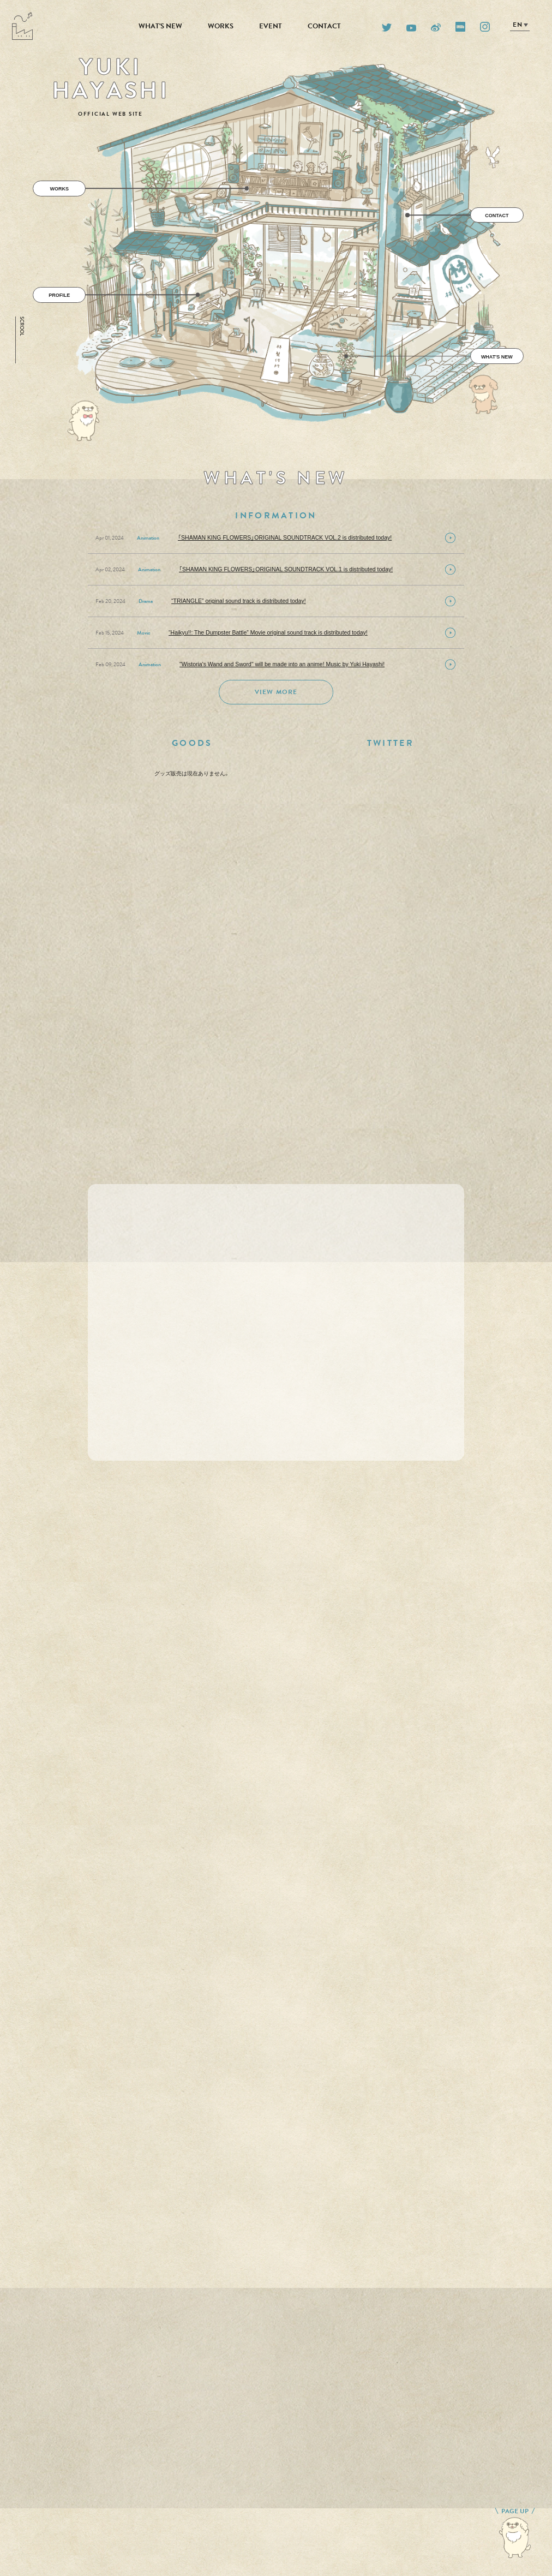 The height and width of the screenshot is (2576, 552). Describe the element at coordinates (324, 26) in the screenshot. I see `CONTACT` at that location.